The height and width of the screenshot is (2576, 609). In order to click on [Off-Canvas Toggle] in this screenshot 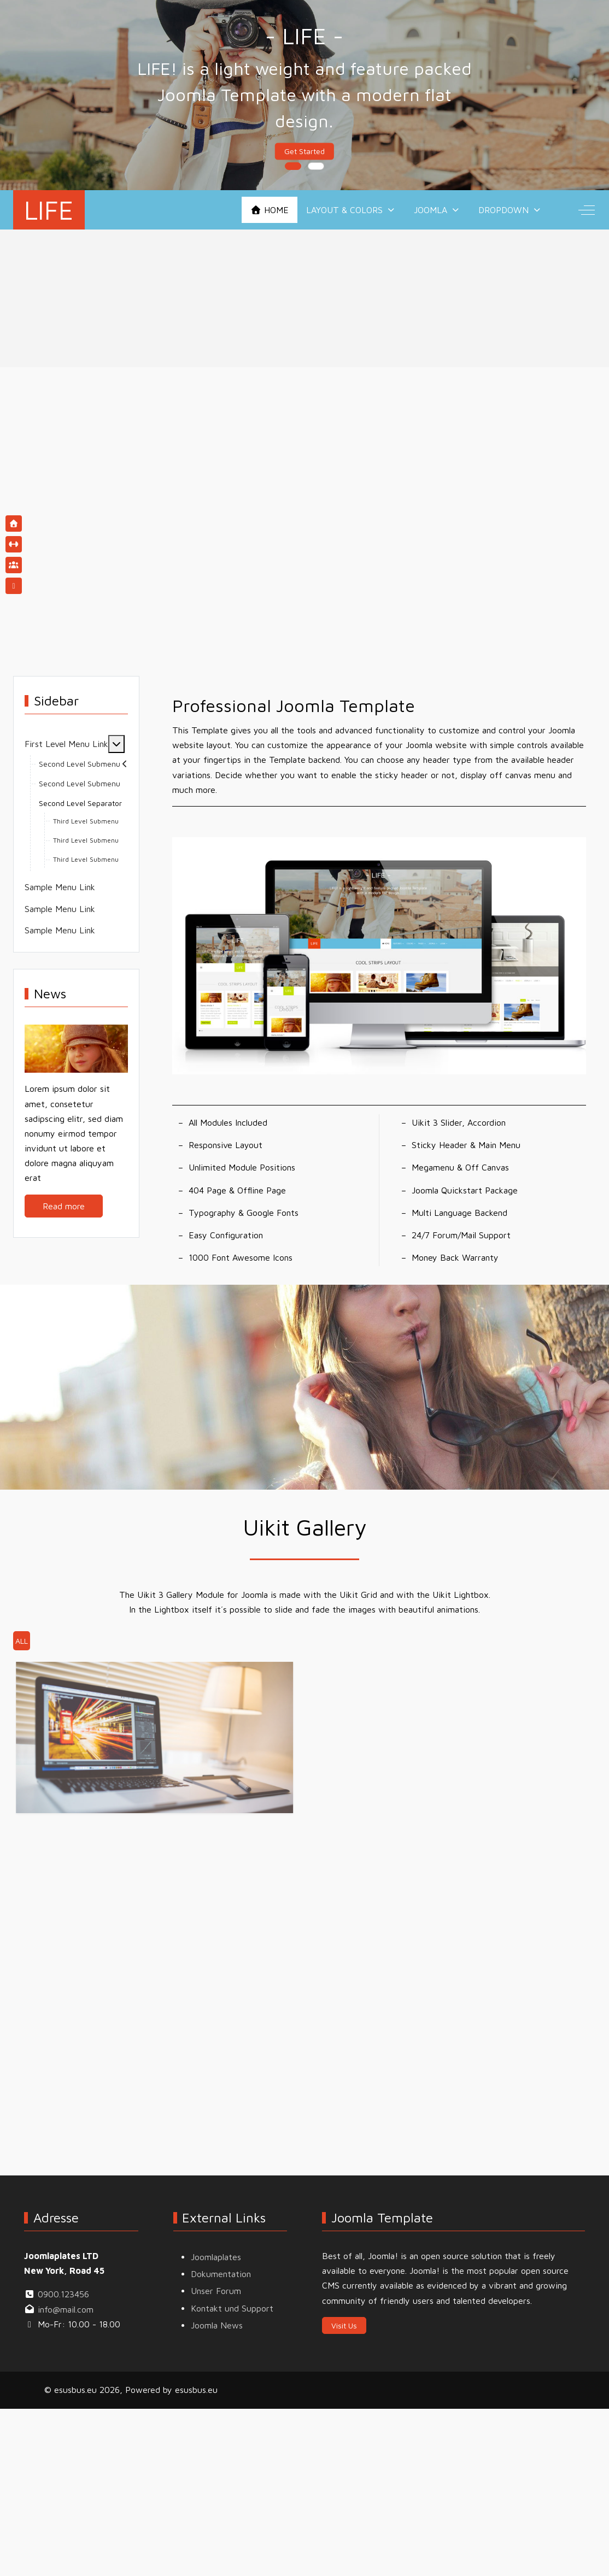, I will do `click(586, 210)`.